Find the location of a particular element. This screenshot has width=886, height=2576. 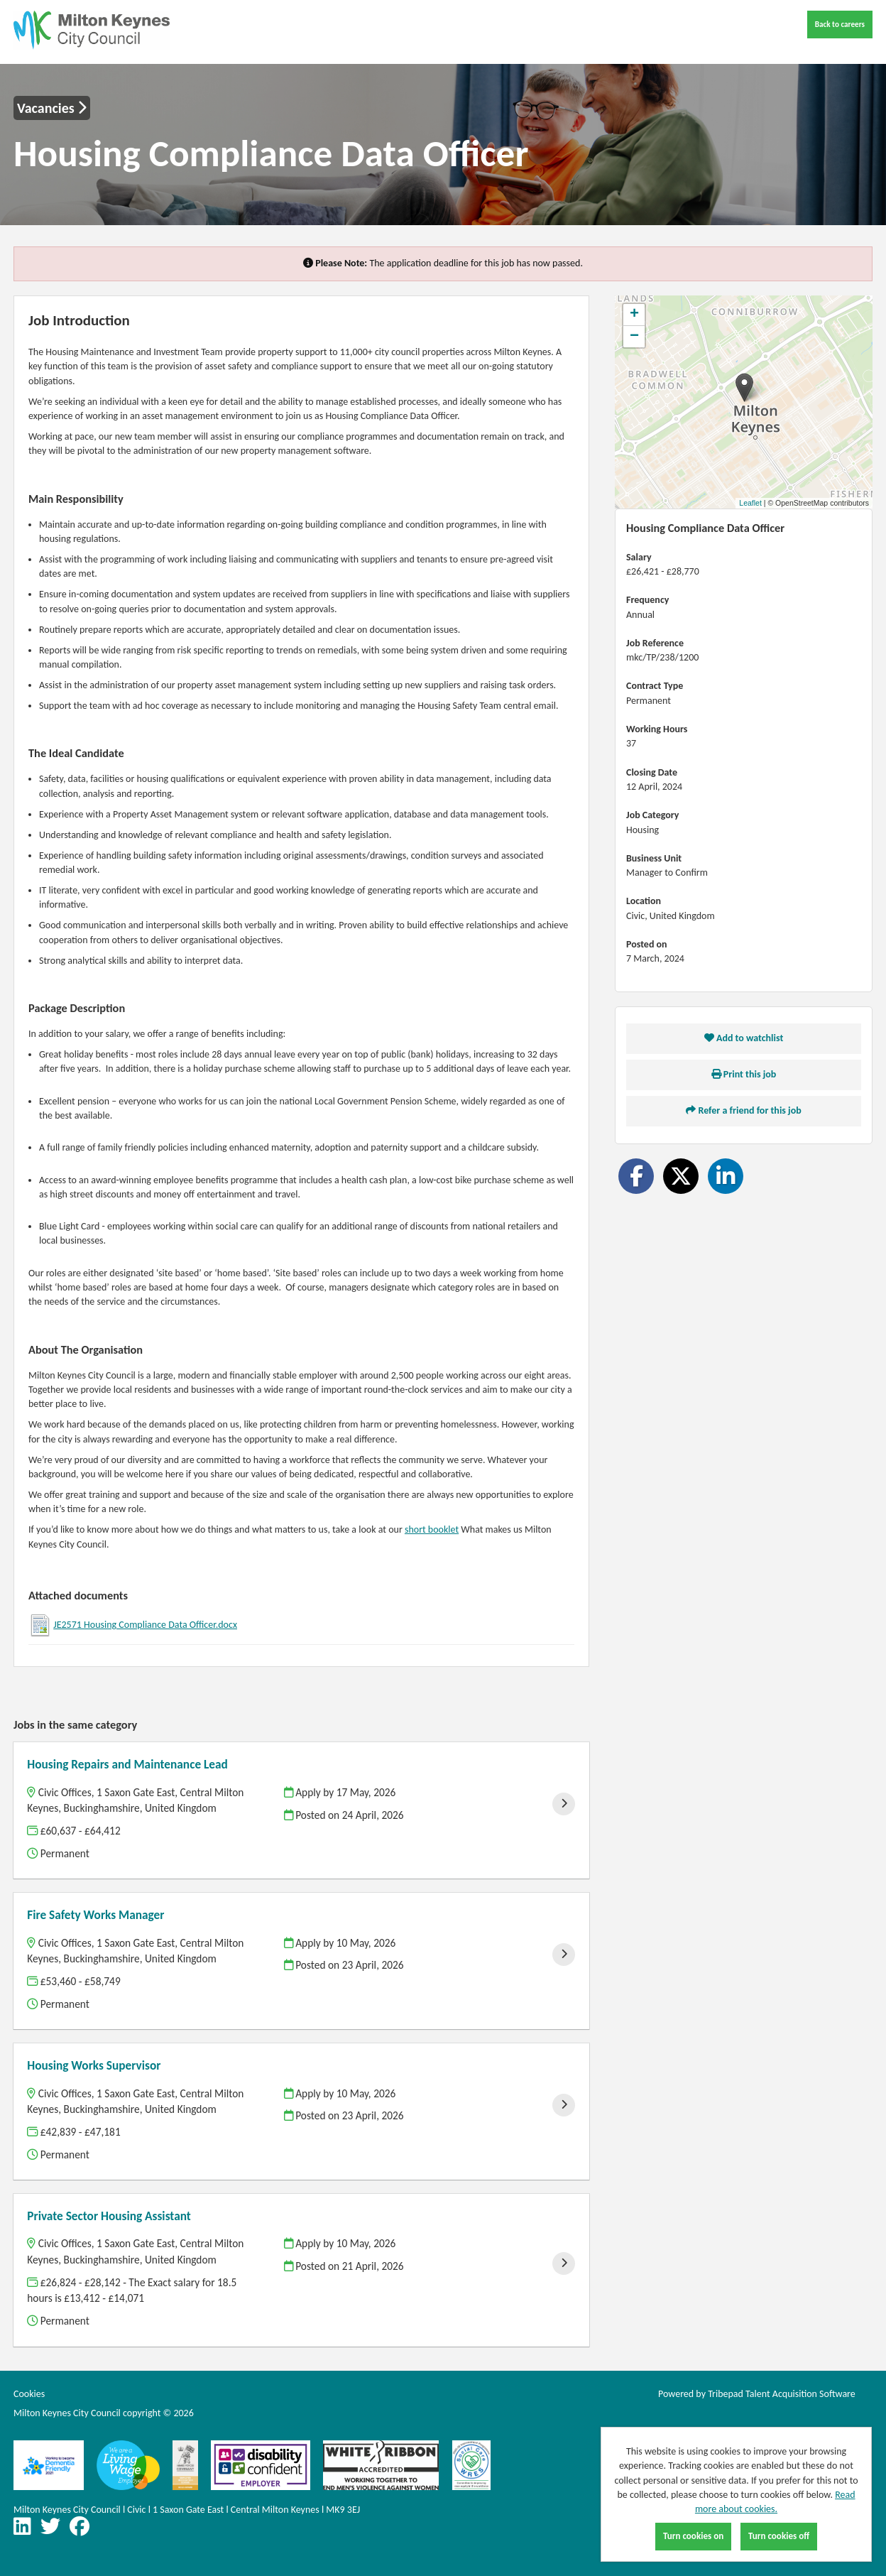

[Share on Twitter] is located at coordinates (681, 1176).